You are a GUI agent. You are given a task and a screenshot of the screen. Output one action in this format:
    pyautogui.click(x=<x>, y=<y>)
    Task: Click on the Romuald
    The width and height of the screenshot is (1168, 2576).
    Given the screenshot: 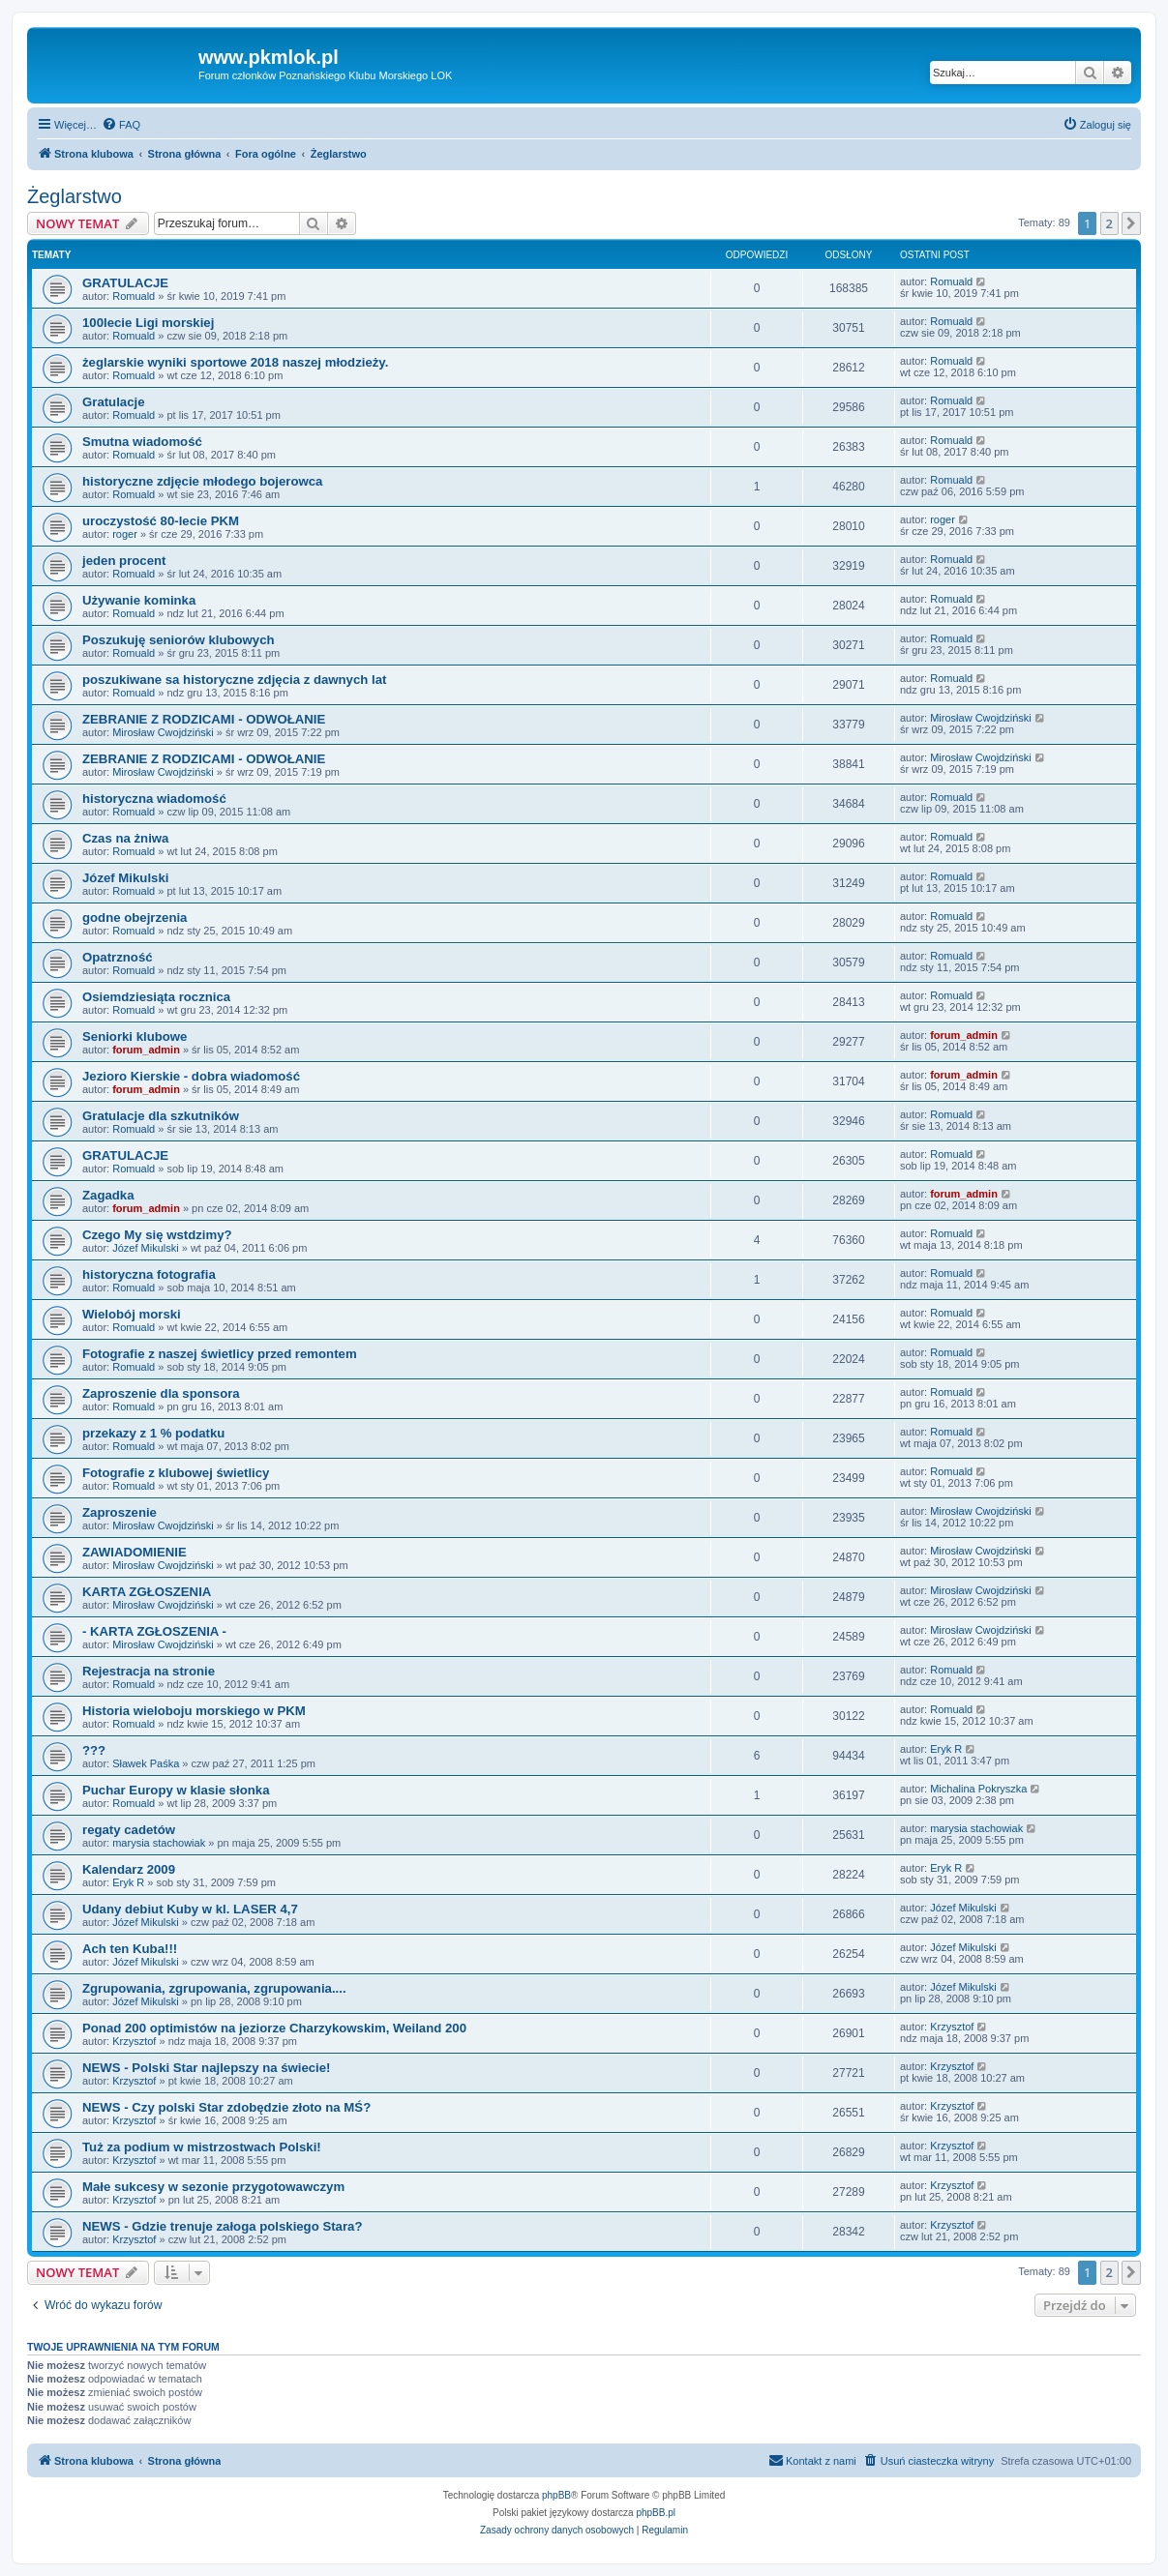 What is the action you would take?
    pyautogui.click(x=133, y=296)
    